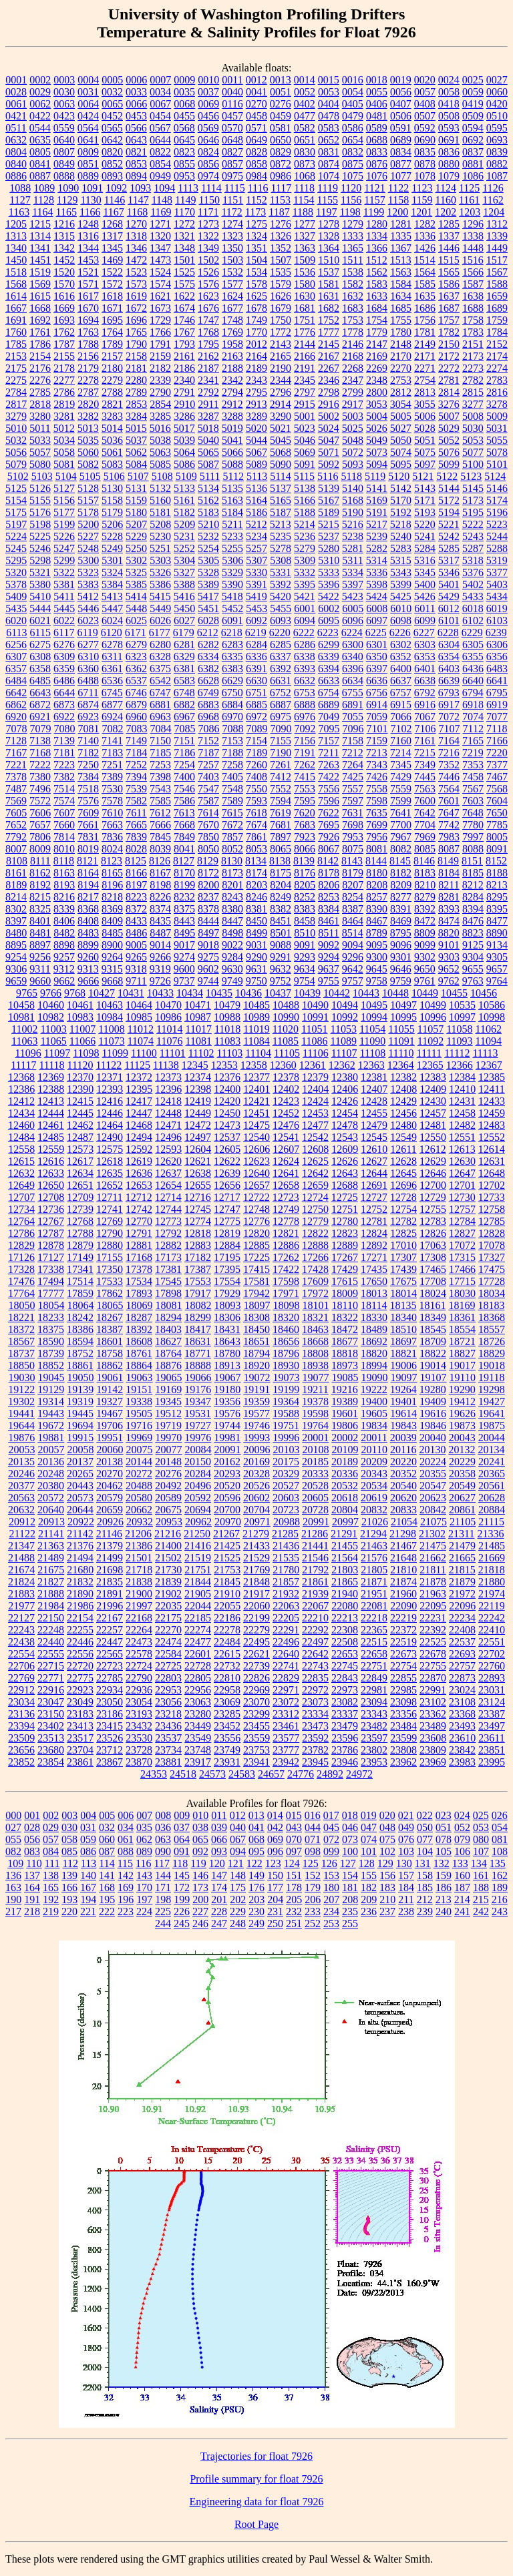 This screenshot has width=513, height=2576. I want to click on 18114, so click(374, 1305).